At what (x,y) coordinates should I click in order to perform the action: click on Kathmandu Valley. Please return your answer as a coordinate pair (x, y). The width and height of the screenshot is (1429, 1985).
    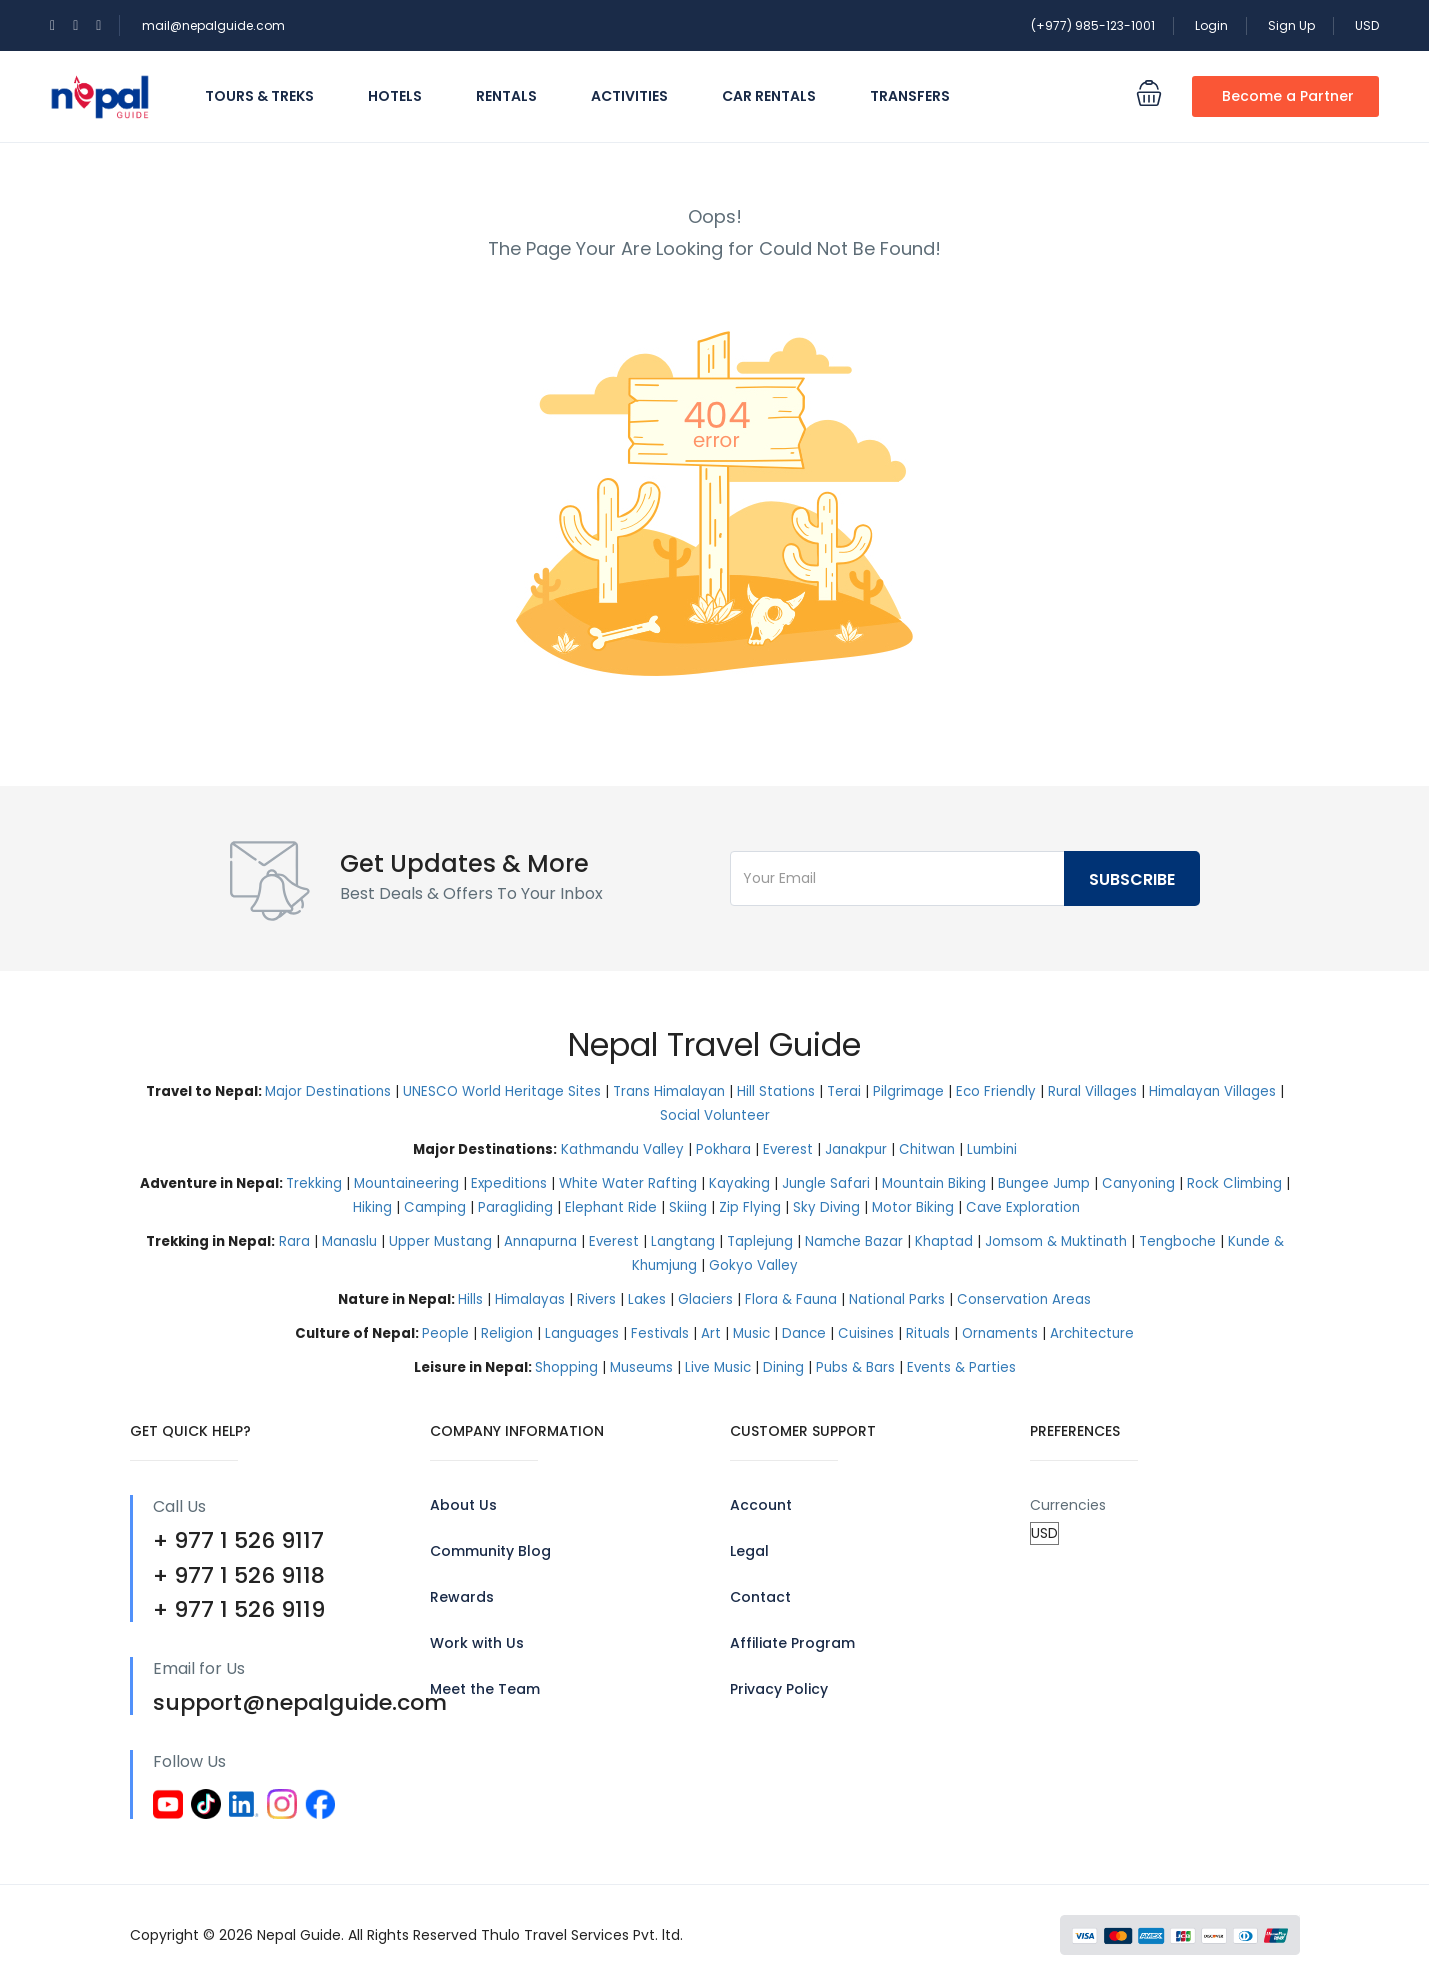
    Looking at the image, I should click on (622, 1149).